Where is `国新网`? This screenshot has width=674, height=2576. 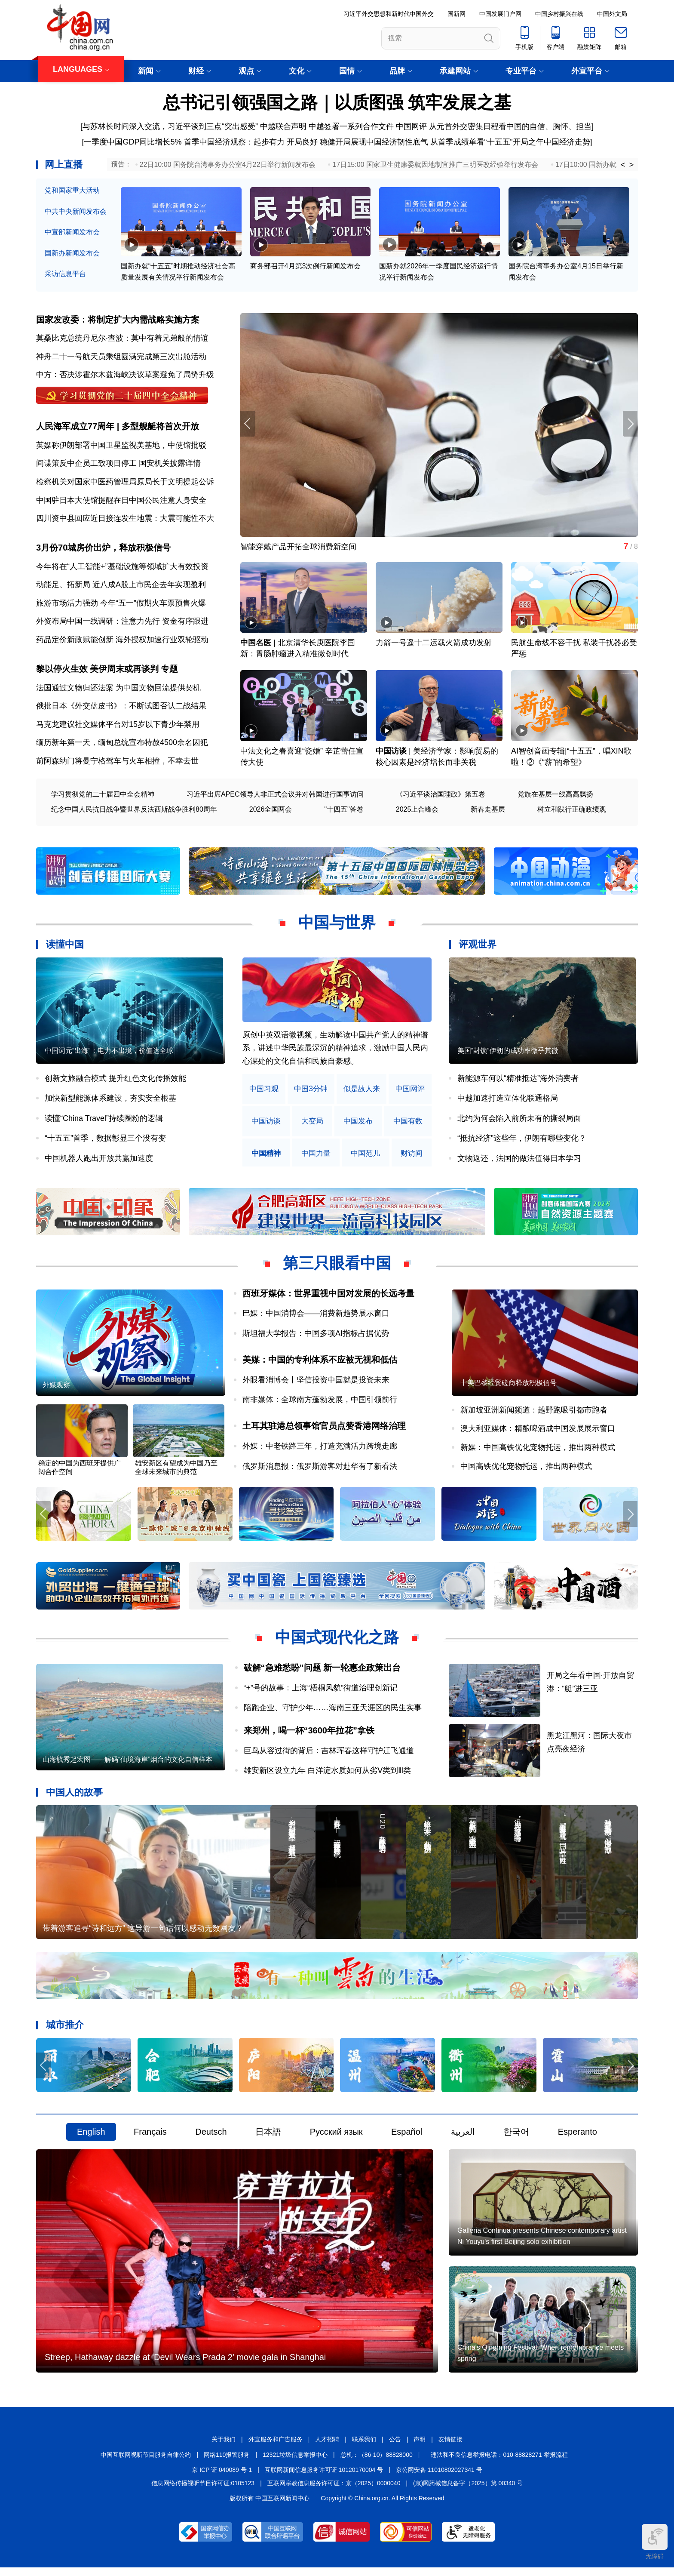
国新网 is located at coordinates (456, 13).